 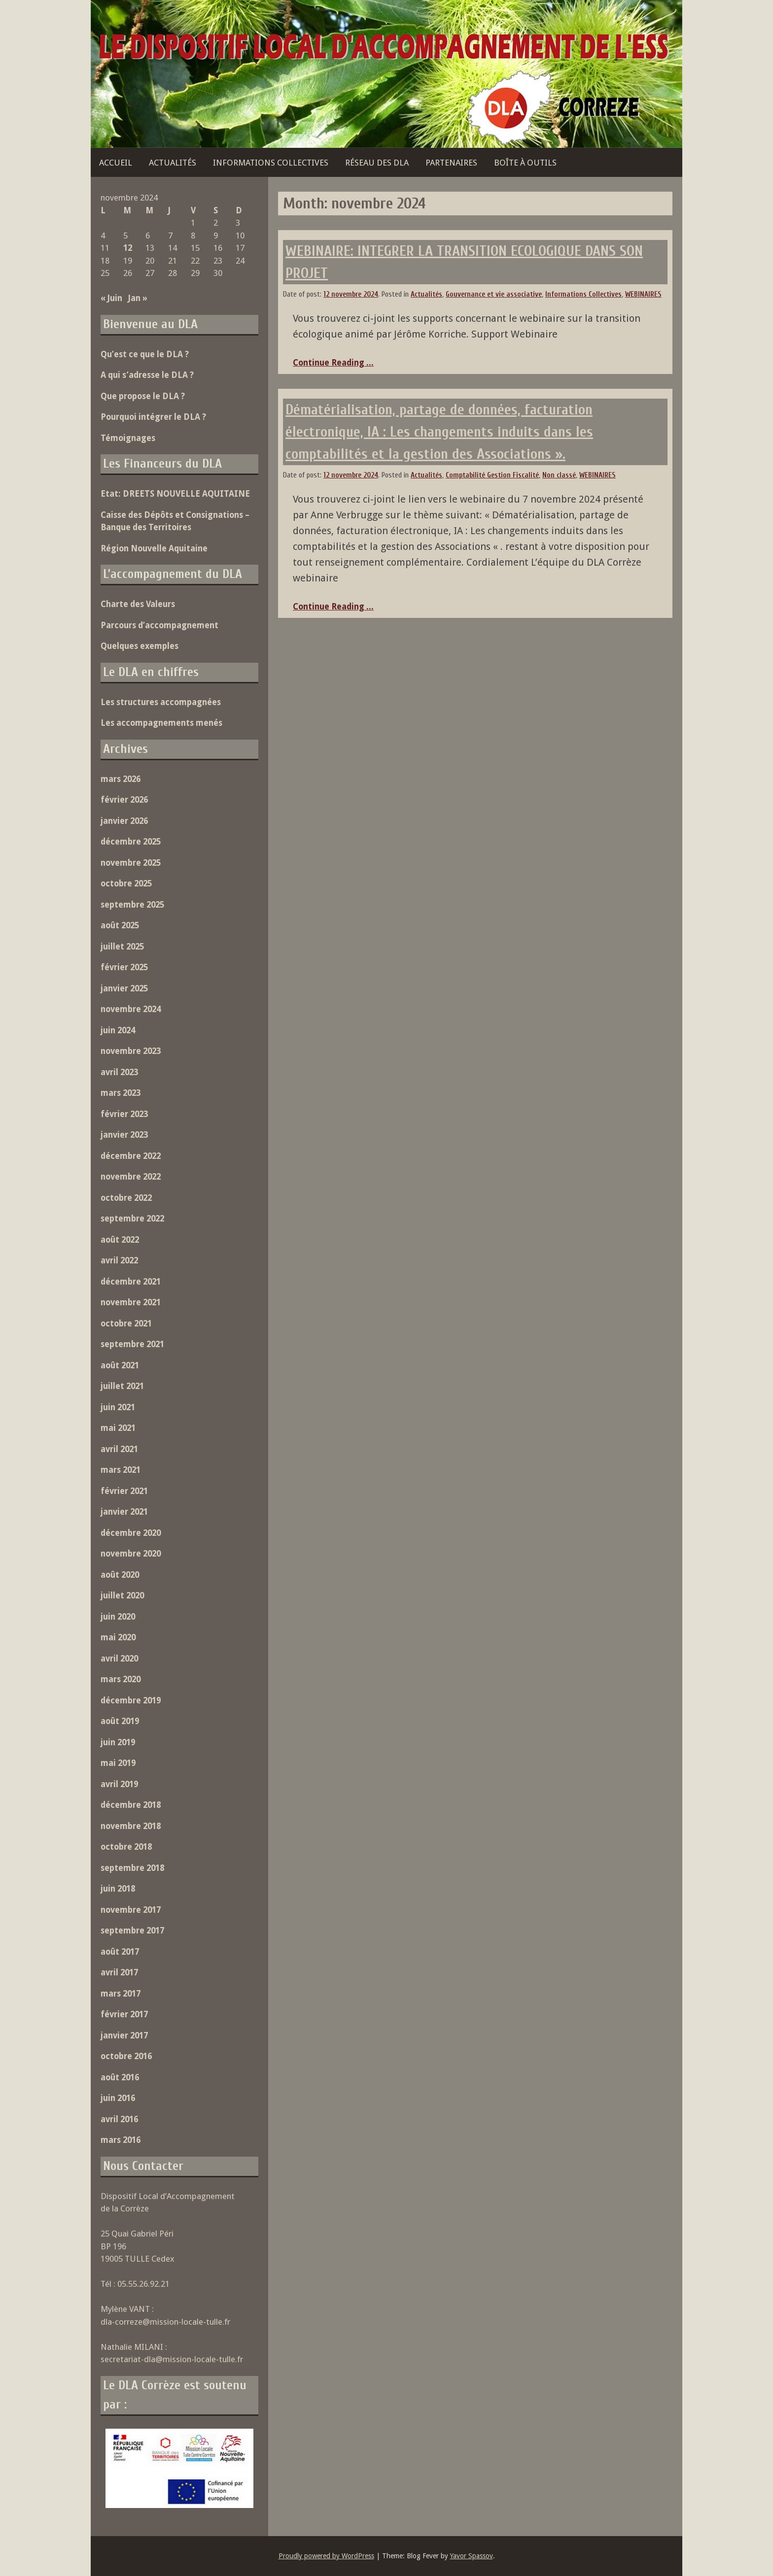 What do you see at coordinates (471, 2556) in the screenshot?
I see `Yavor Spassov` at bounding box center [471, 2556].